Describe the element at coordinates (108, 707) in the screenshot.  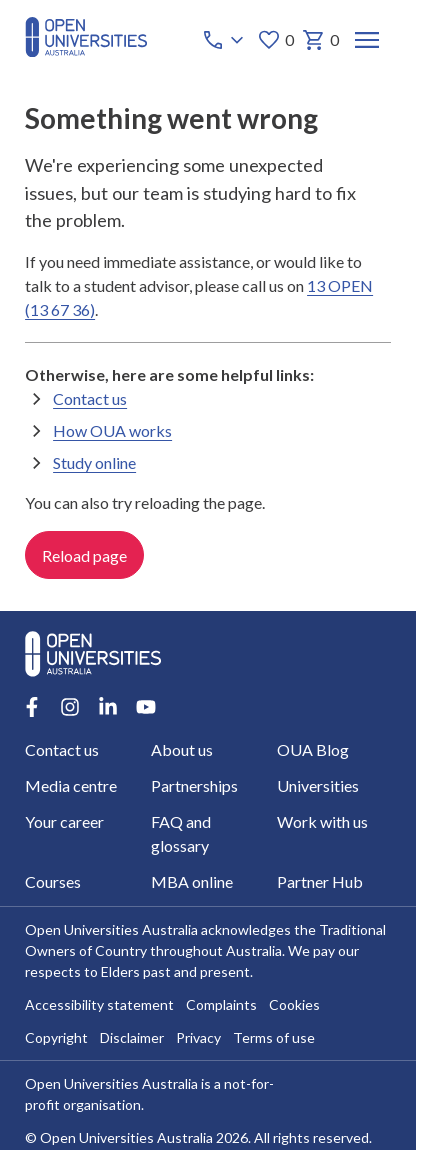
I see `[LinkedIn account for Open Universities Australia]` at that location.